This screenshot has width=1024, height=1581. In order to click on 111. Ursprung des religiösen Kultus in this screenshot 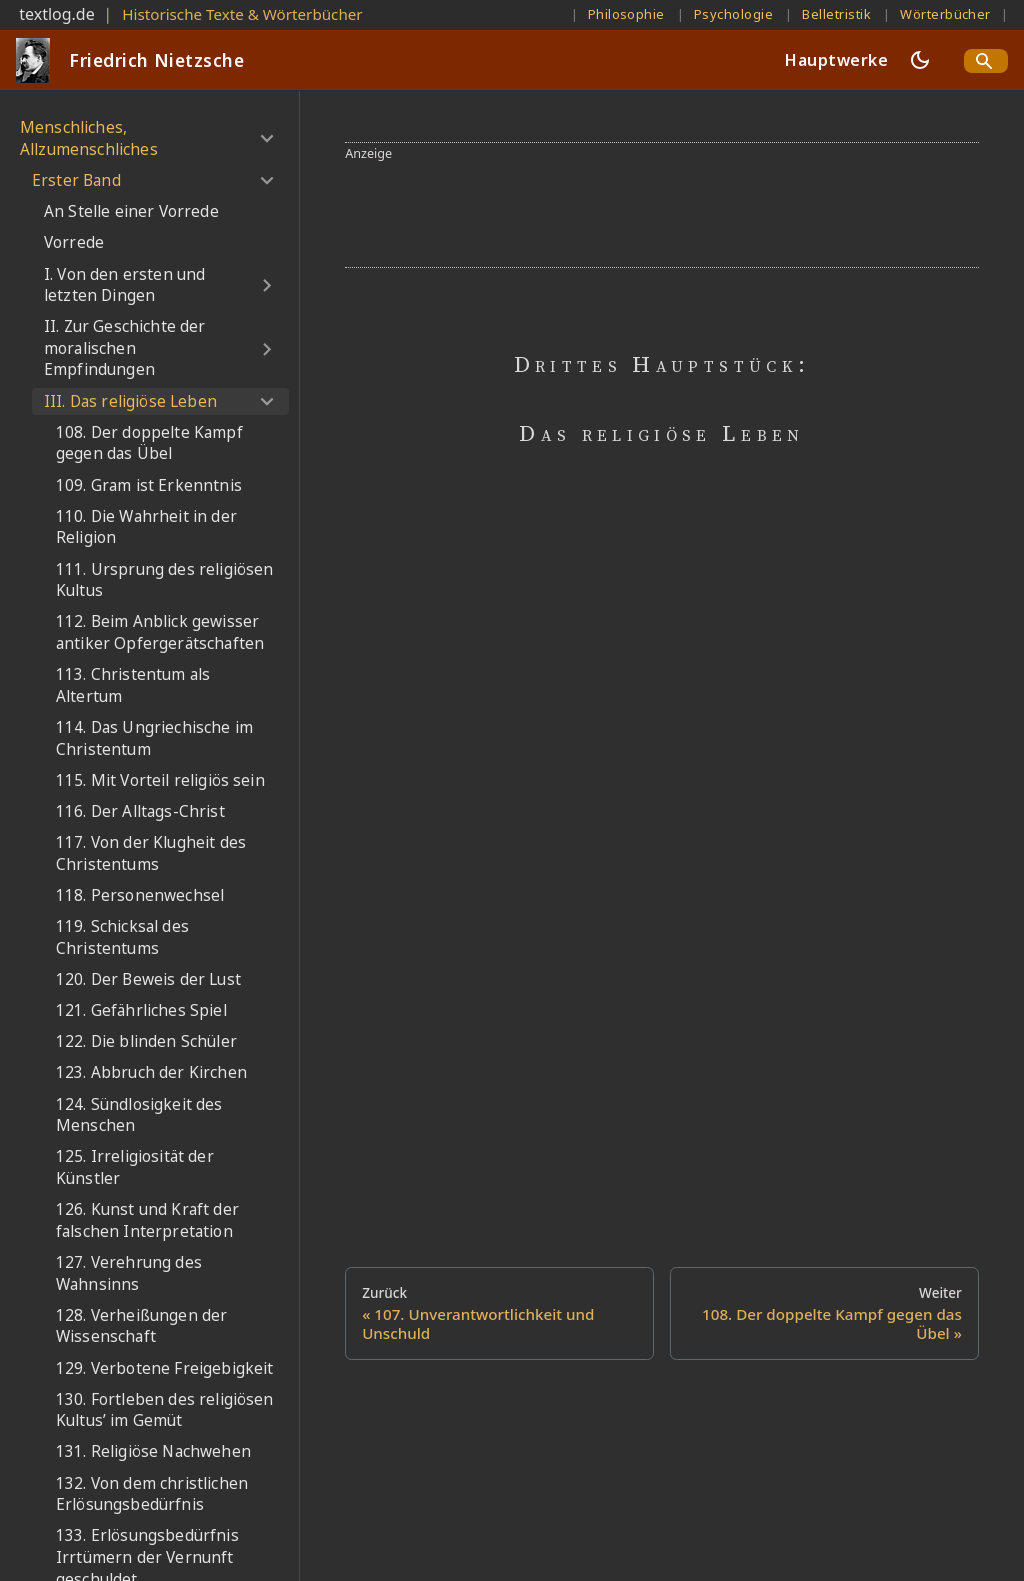, I will do `click(164, 580)`.